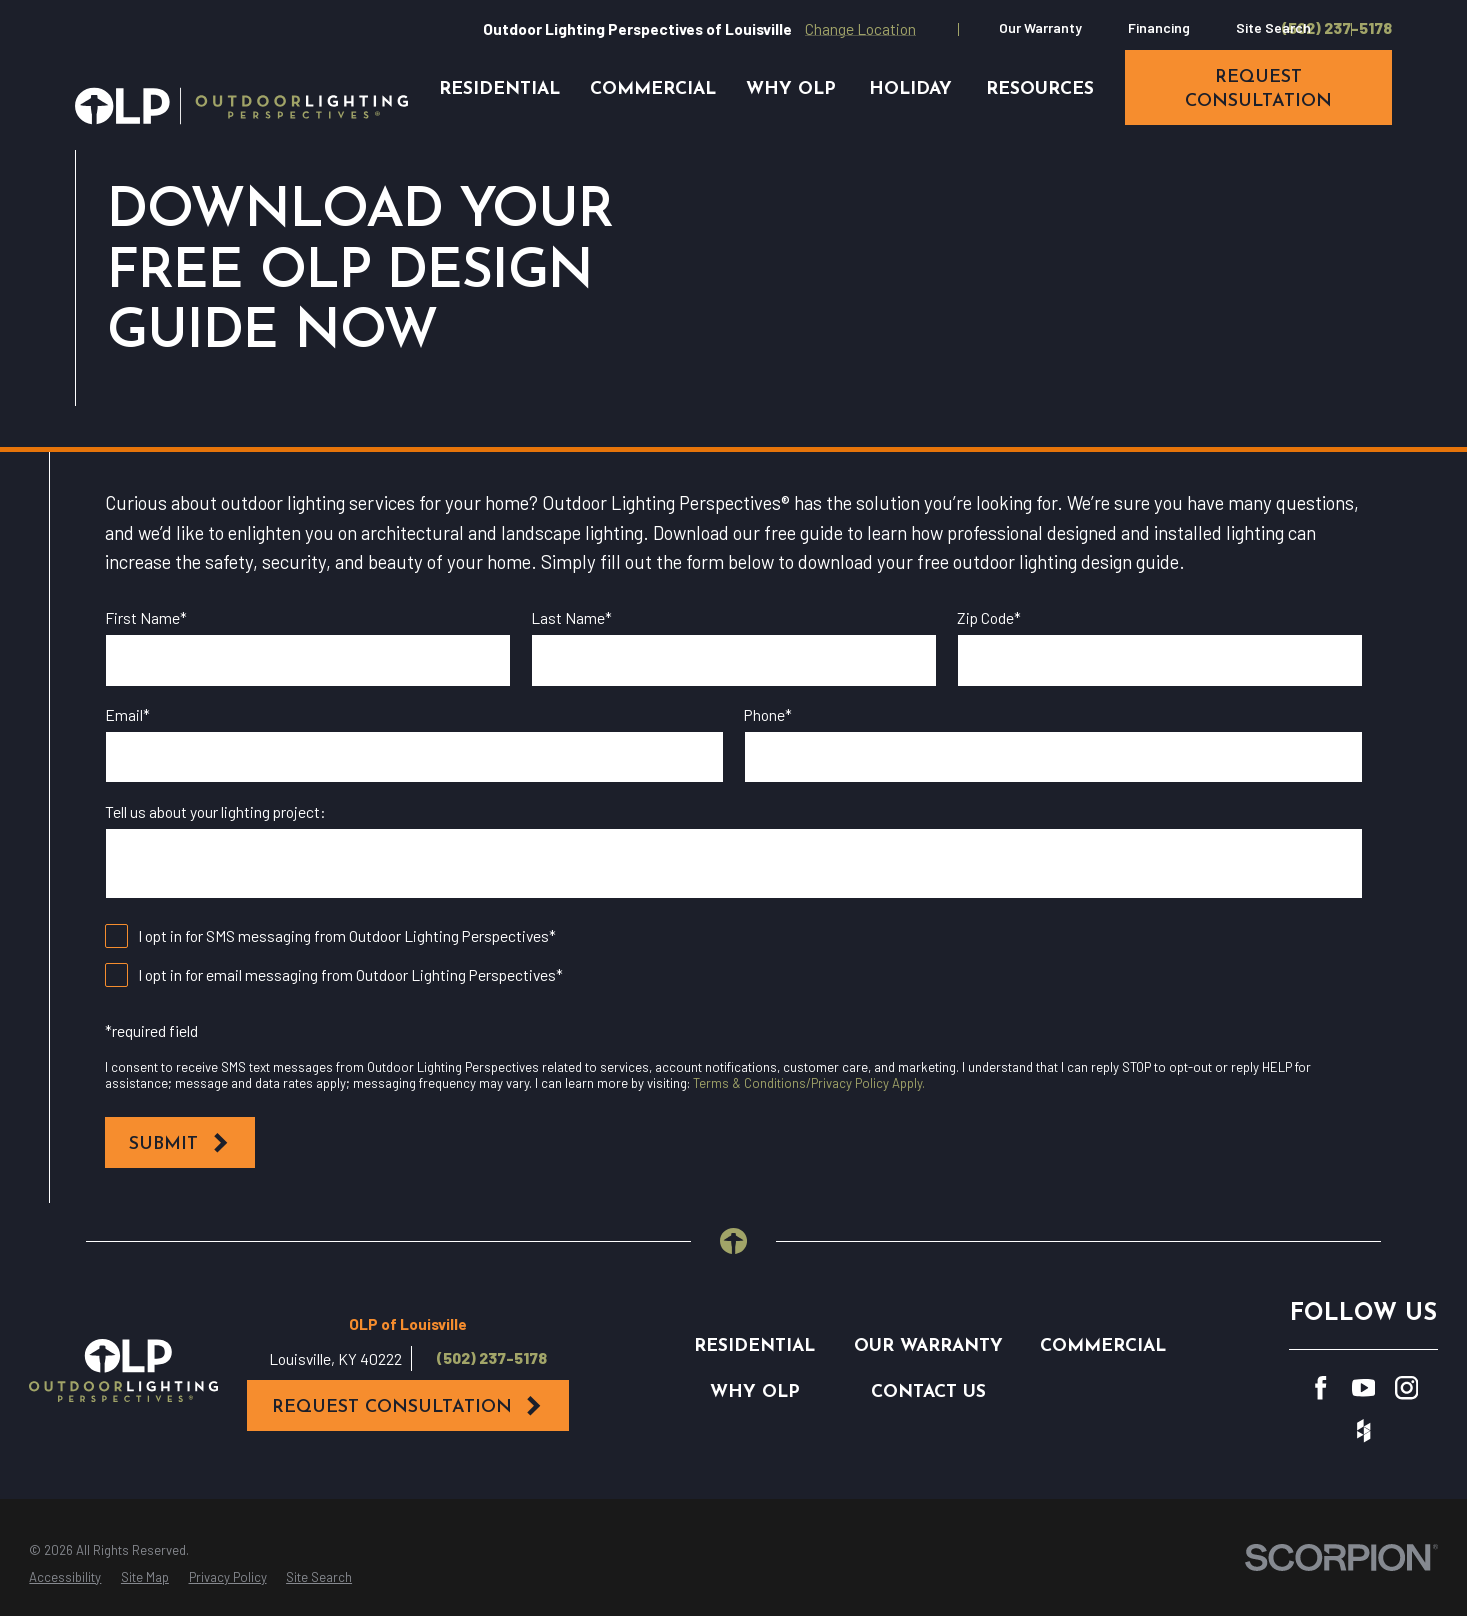 This screenshot has height=1616, width=1467. Describe the element at coordinates (989, 618) in the screenshot. I see `Zip Code*` at that location.